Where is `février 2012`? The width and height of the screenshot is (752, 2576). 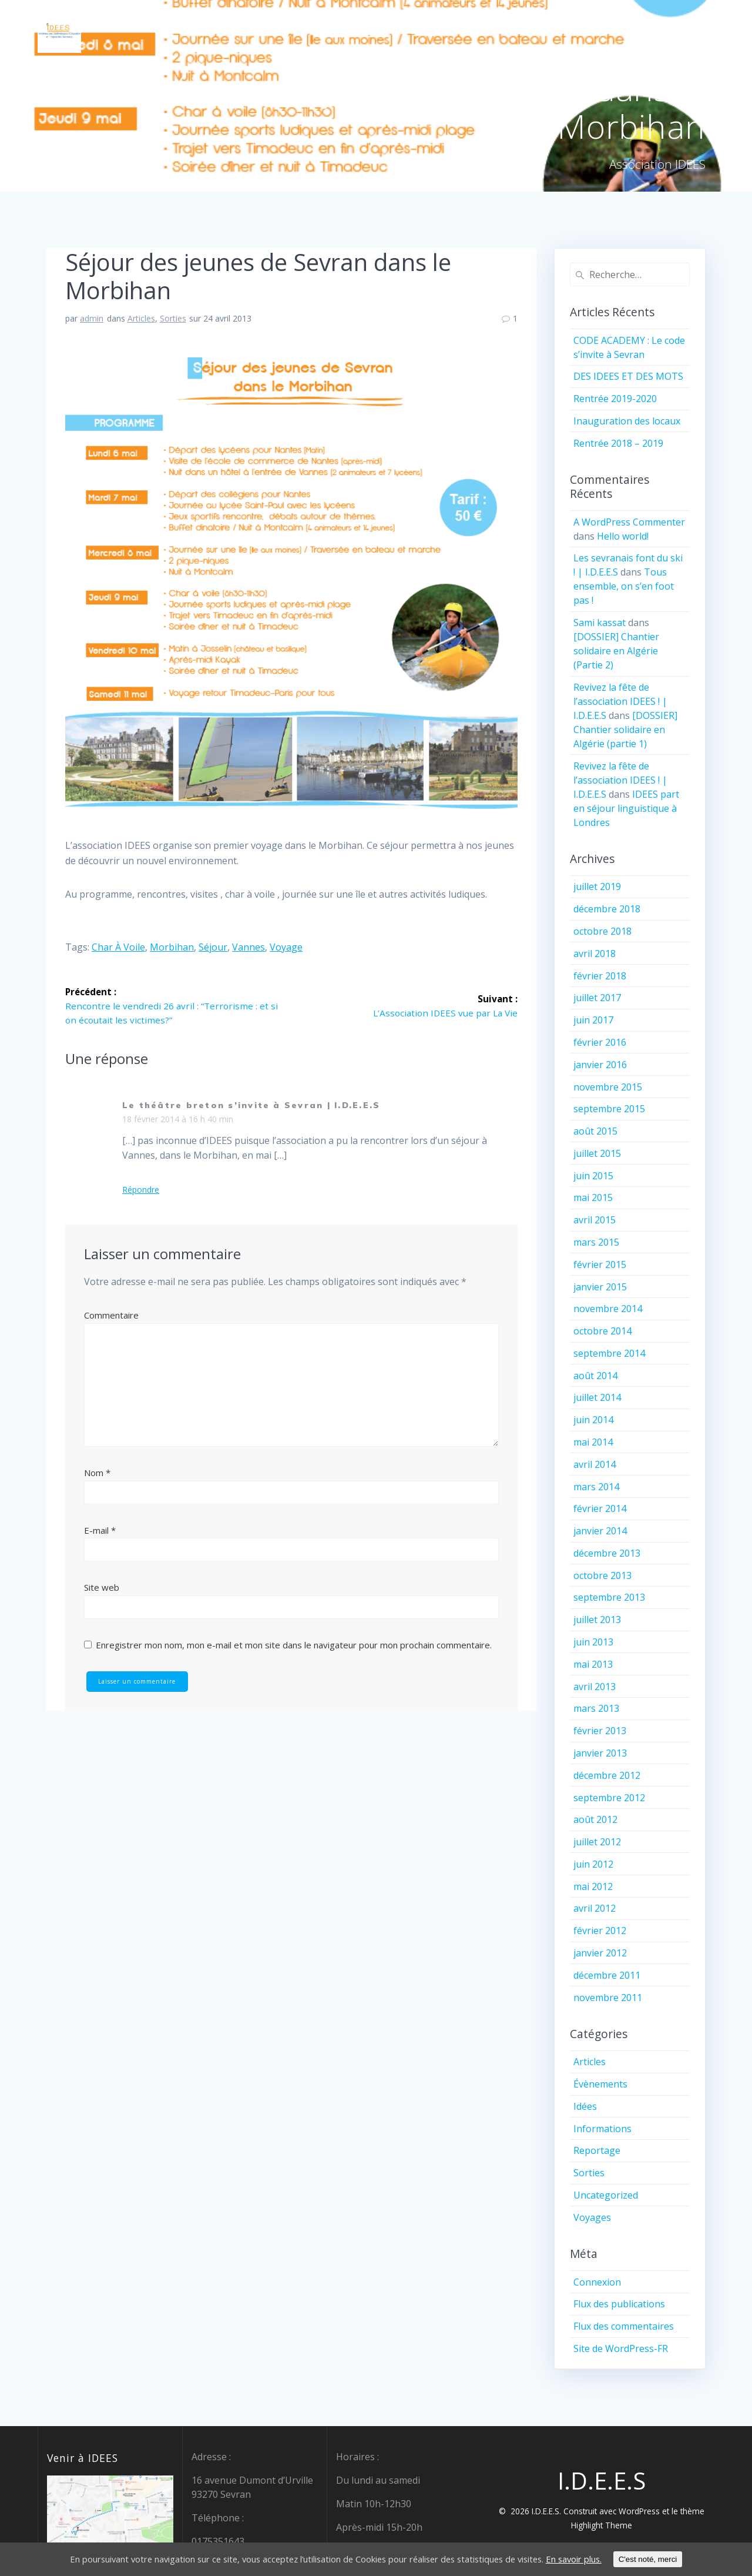 février 2012 is located at coordinates (599, 1930).